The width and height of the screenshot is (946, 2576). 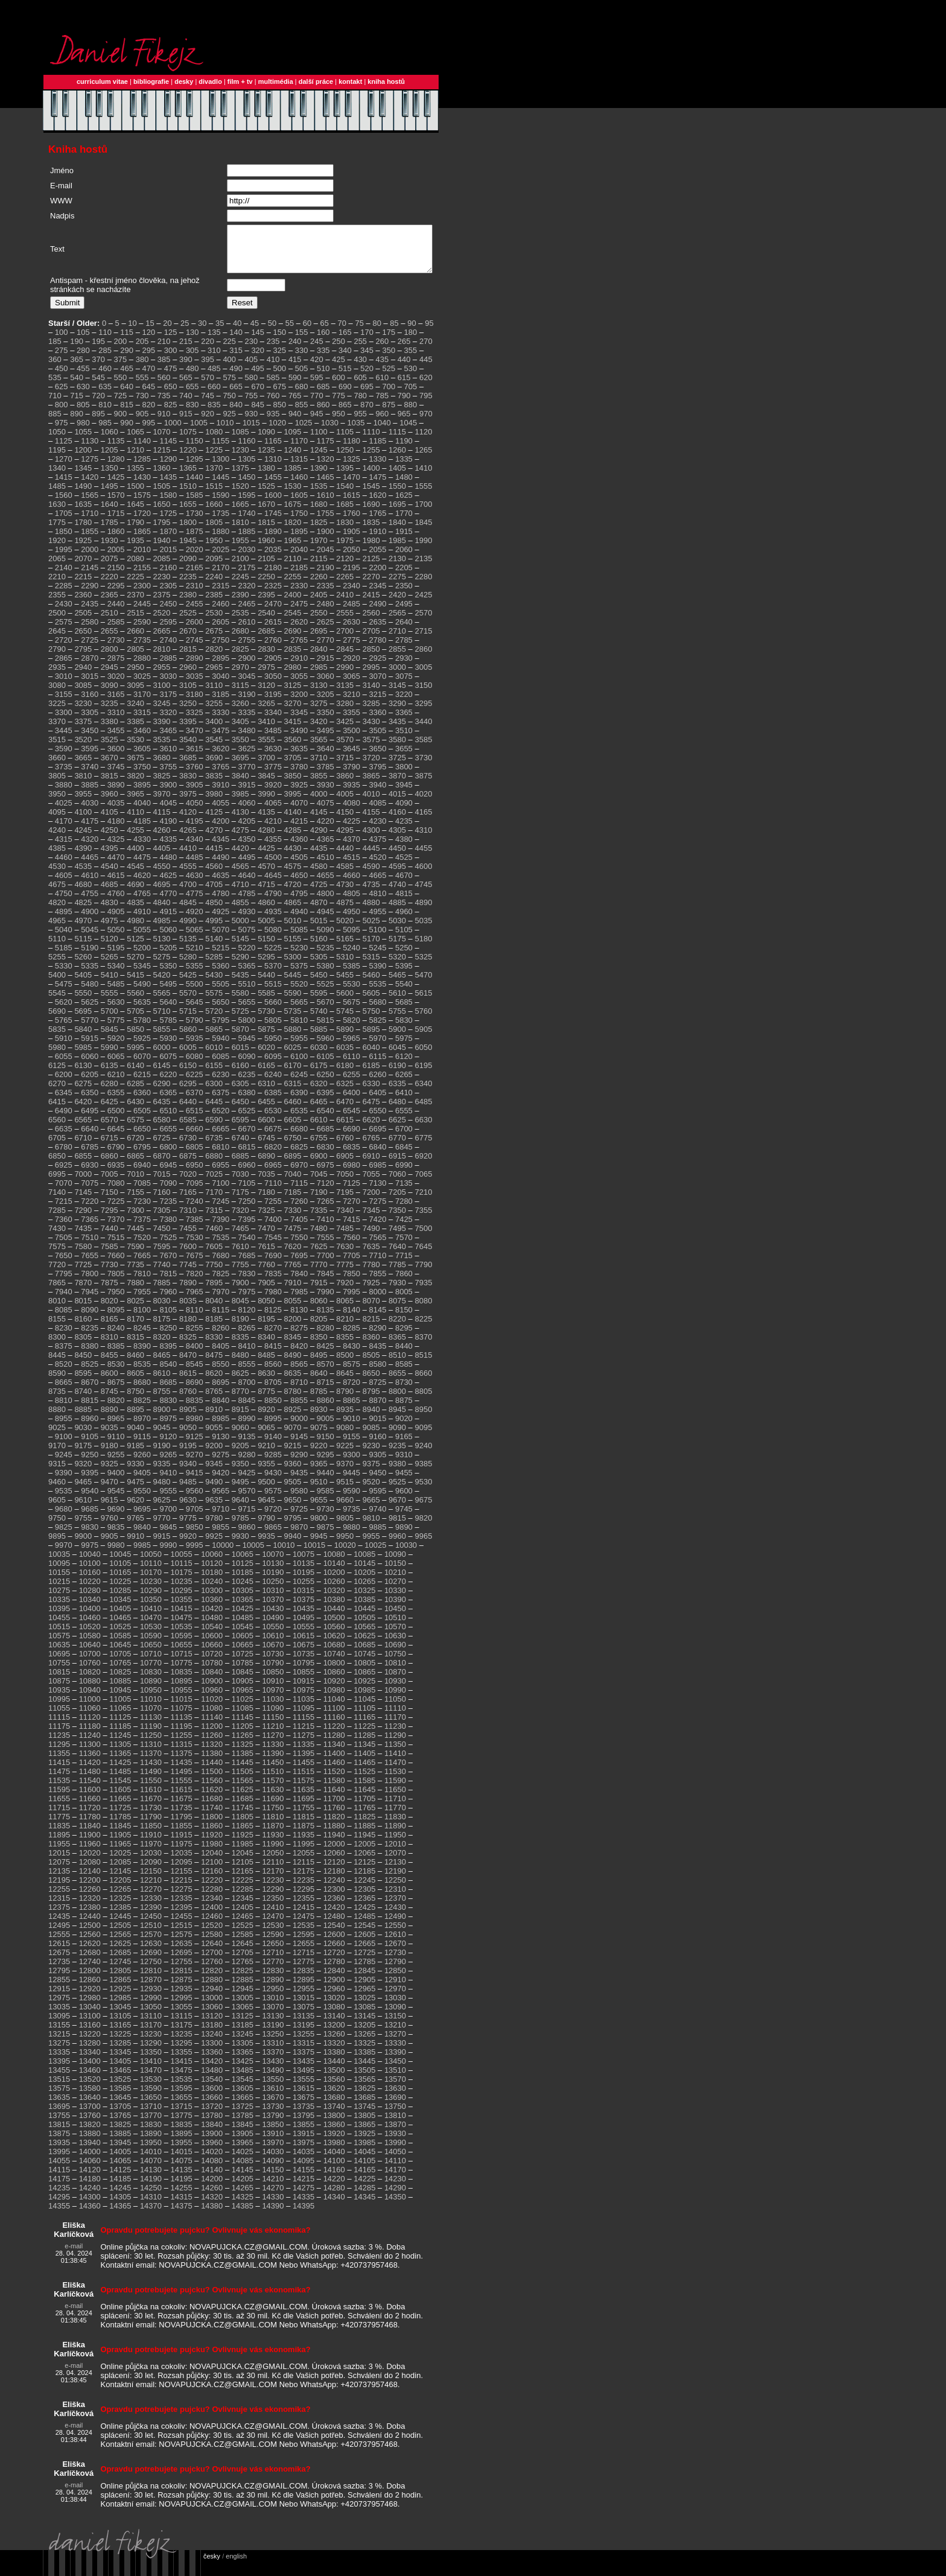 I want to click on 7210, so click(x=423, y=1201).